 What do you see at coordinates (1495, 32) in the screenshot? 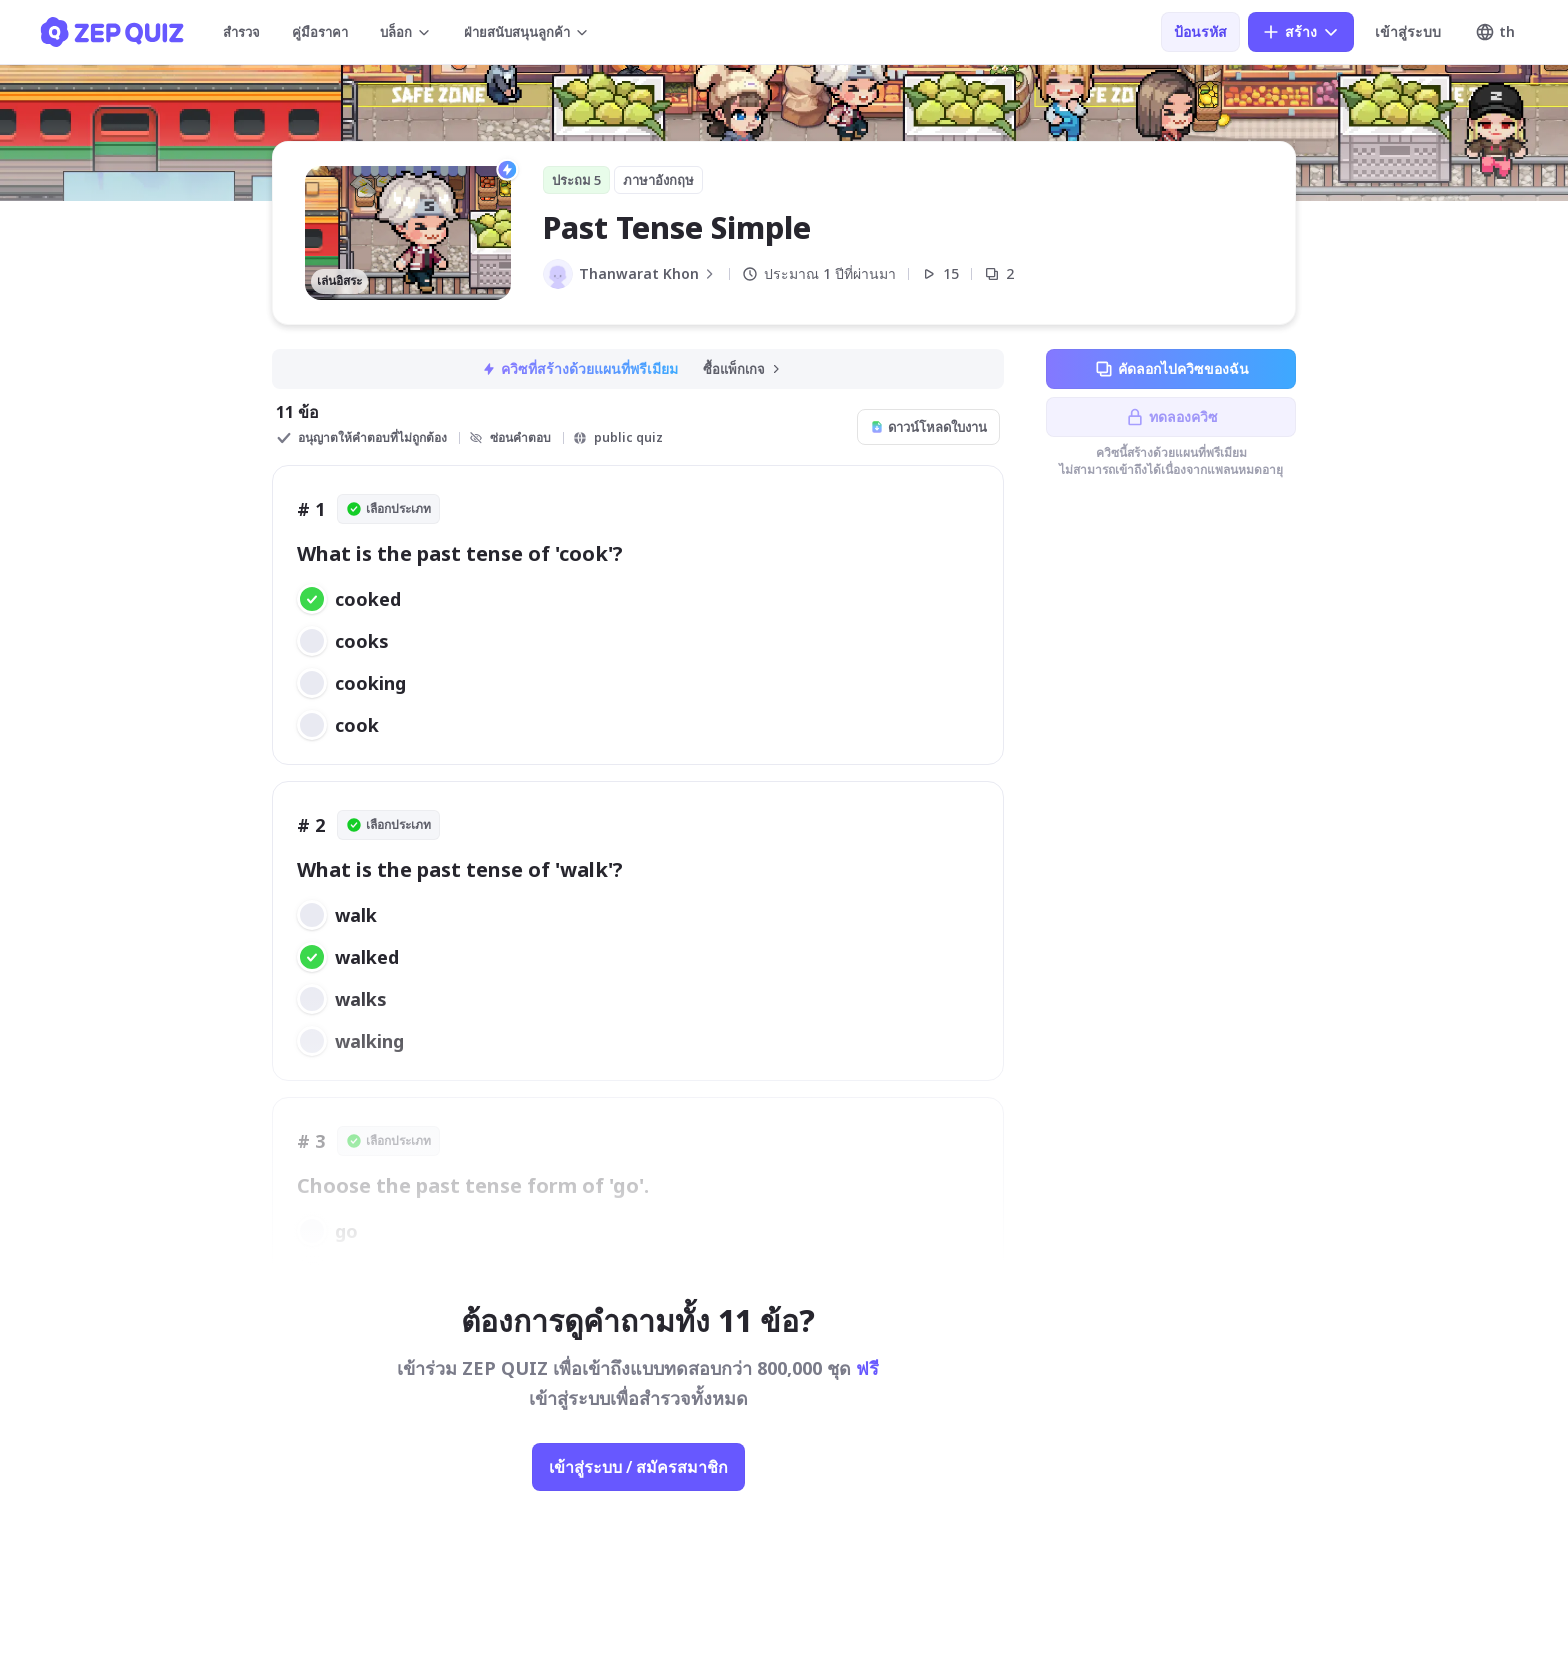
I see `th` at bounding box center [1495, 32].